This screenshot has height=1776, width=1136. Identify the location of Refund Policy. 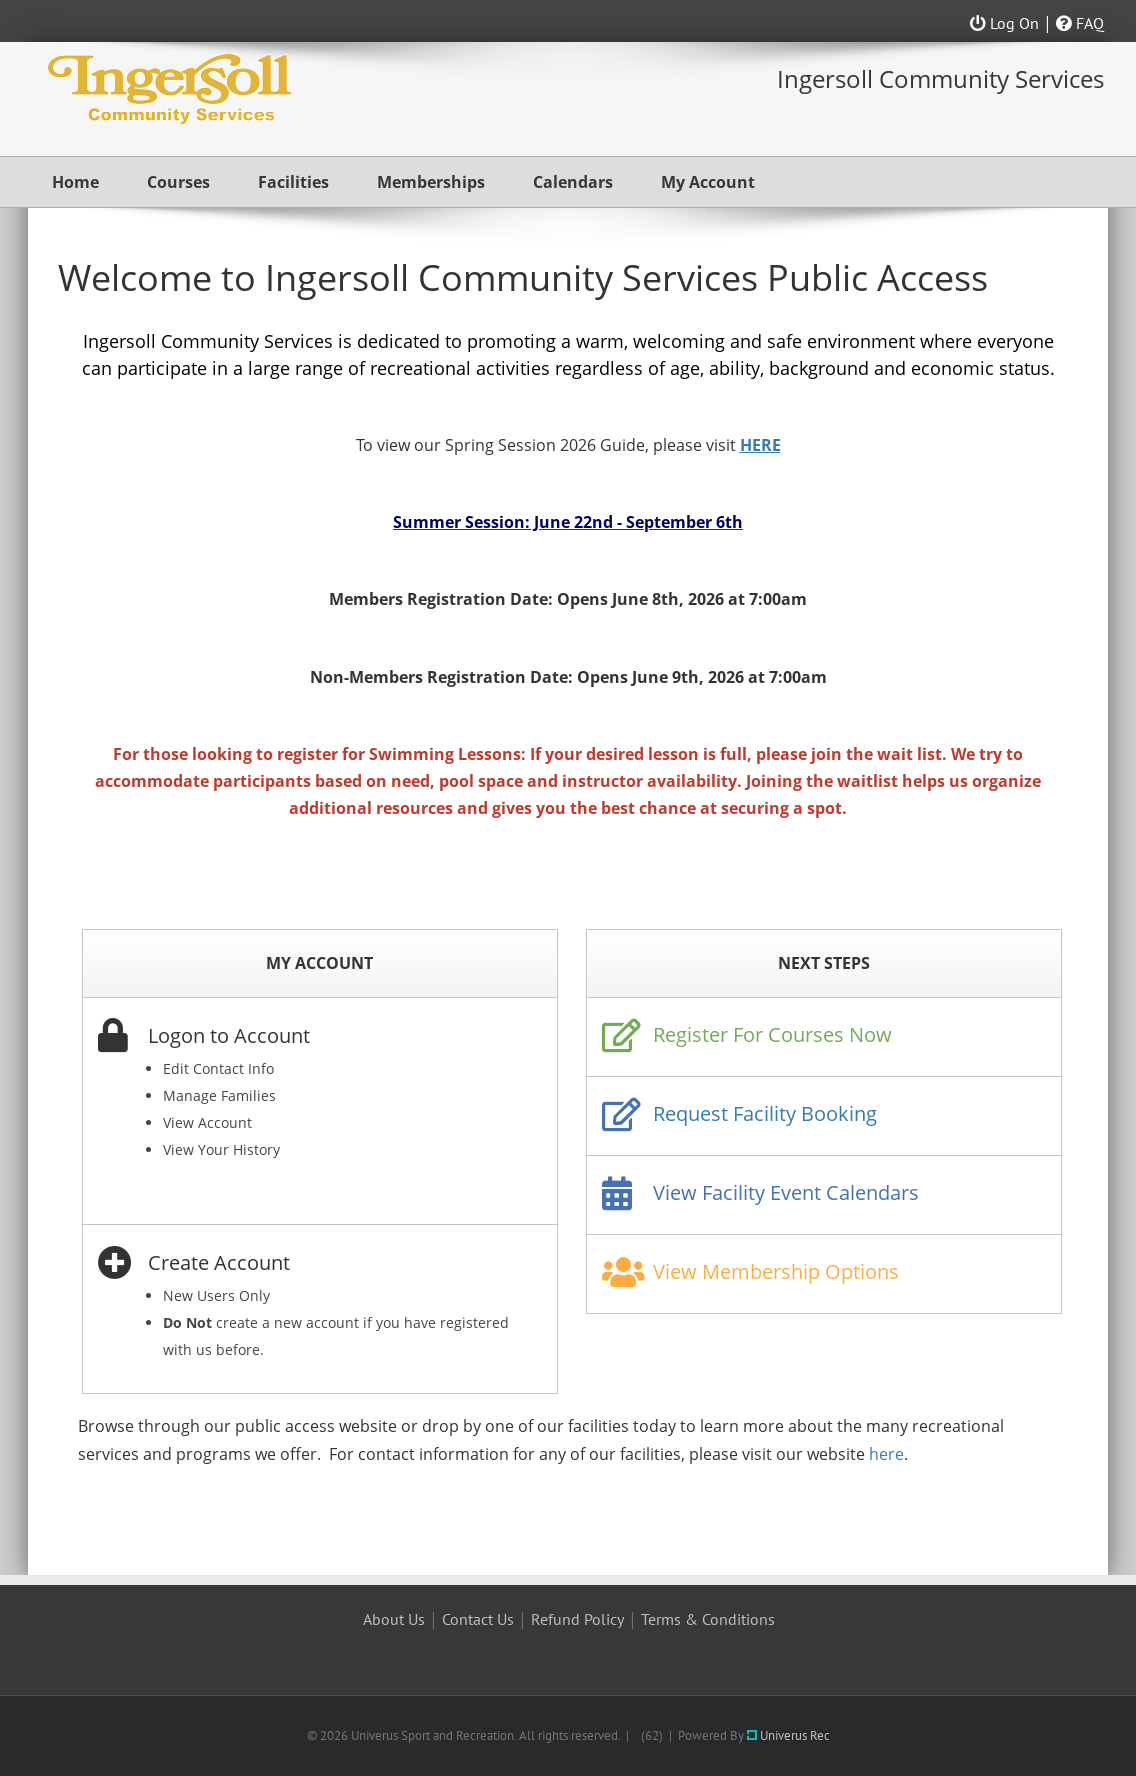
(577, 1619).